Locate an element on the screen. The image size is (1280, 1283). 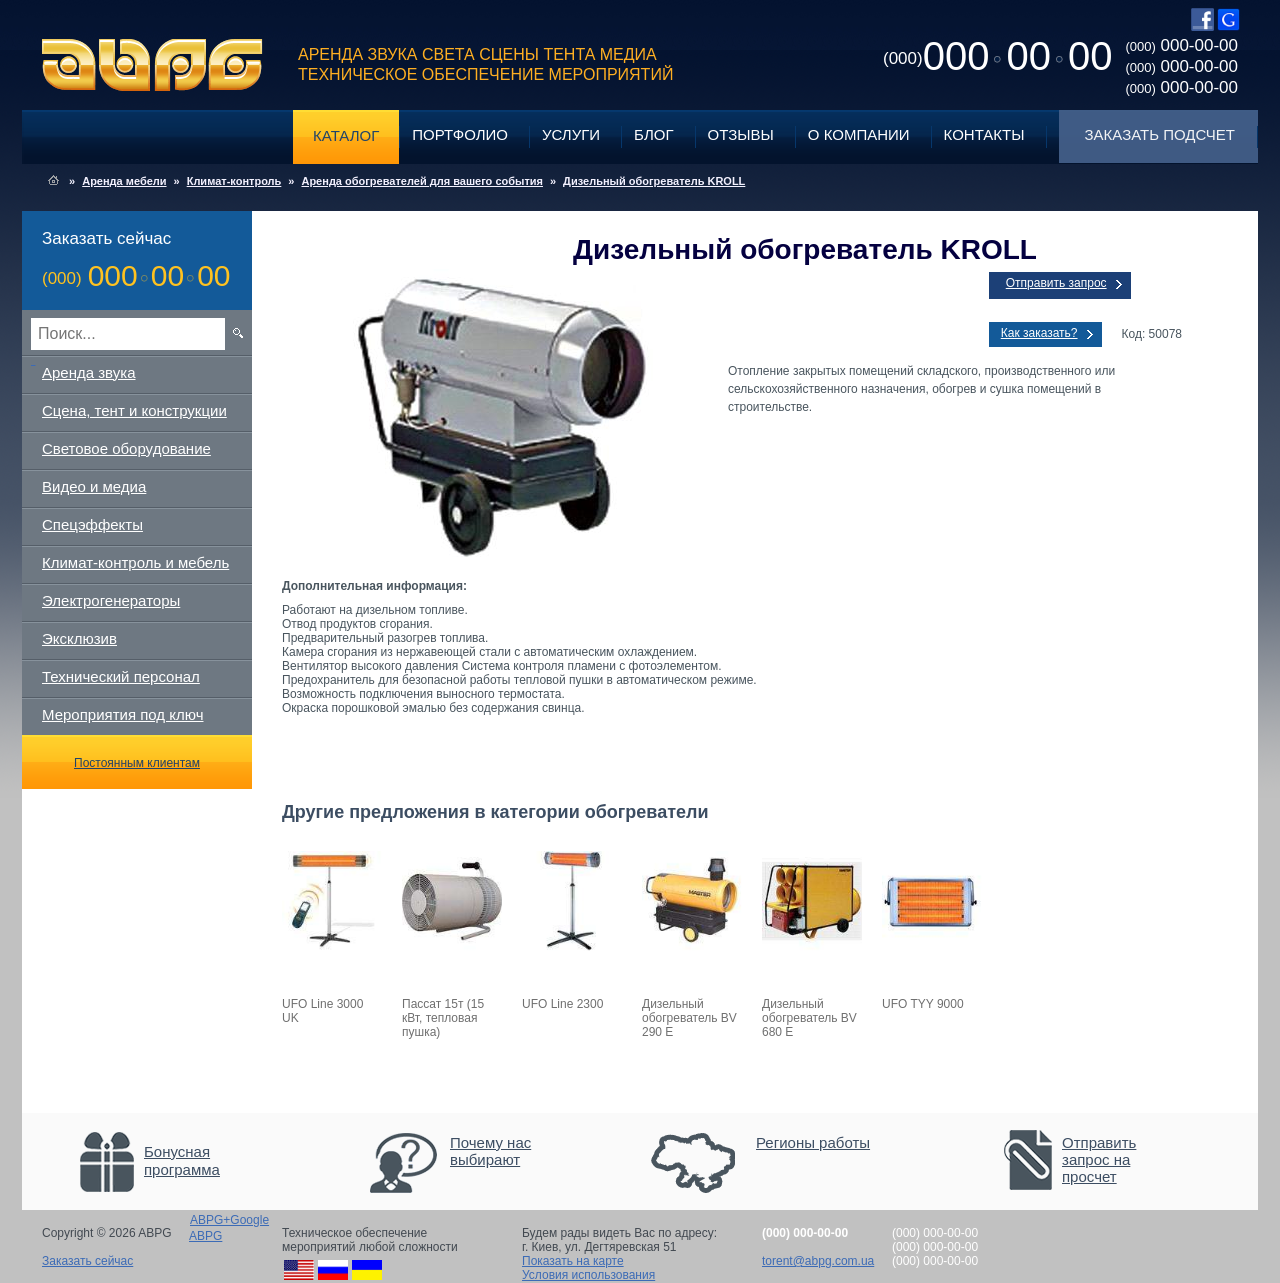
Климат-контроль и мебель is located at coordinates (135, 562).